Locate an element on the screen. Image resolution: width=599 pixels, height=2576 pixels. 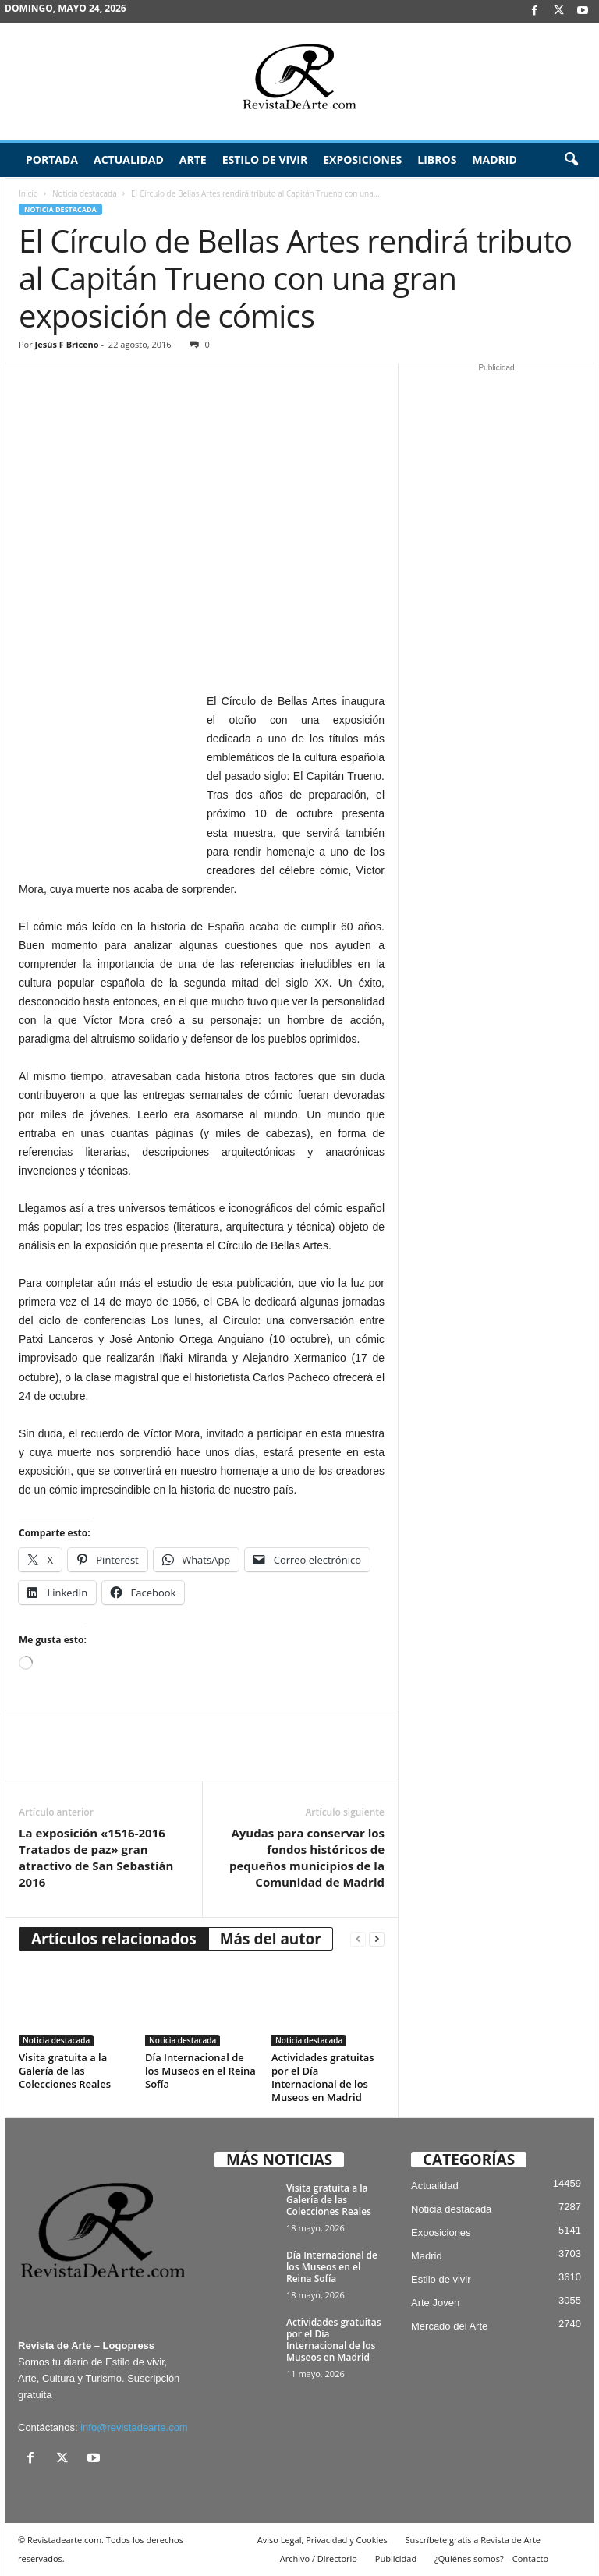
Artículos relacionados is located at coordinates (114, 1939).